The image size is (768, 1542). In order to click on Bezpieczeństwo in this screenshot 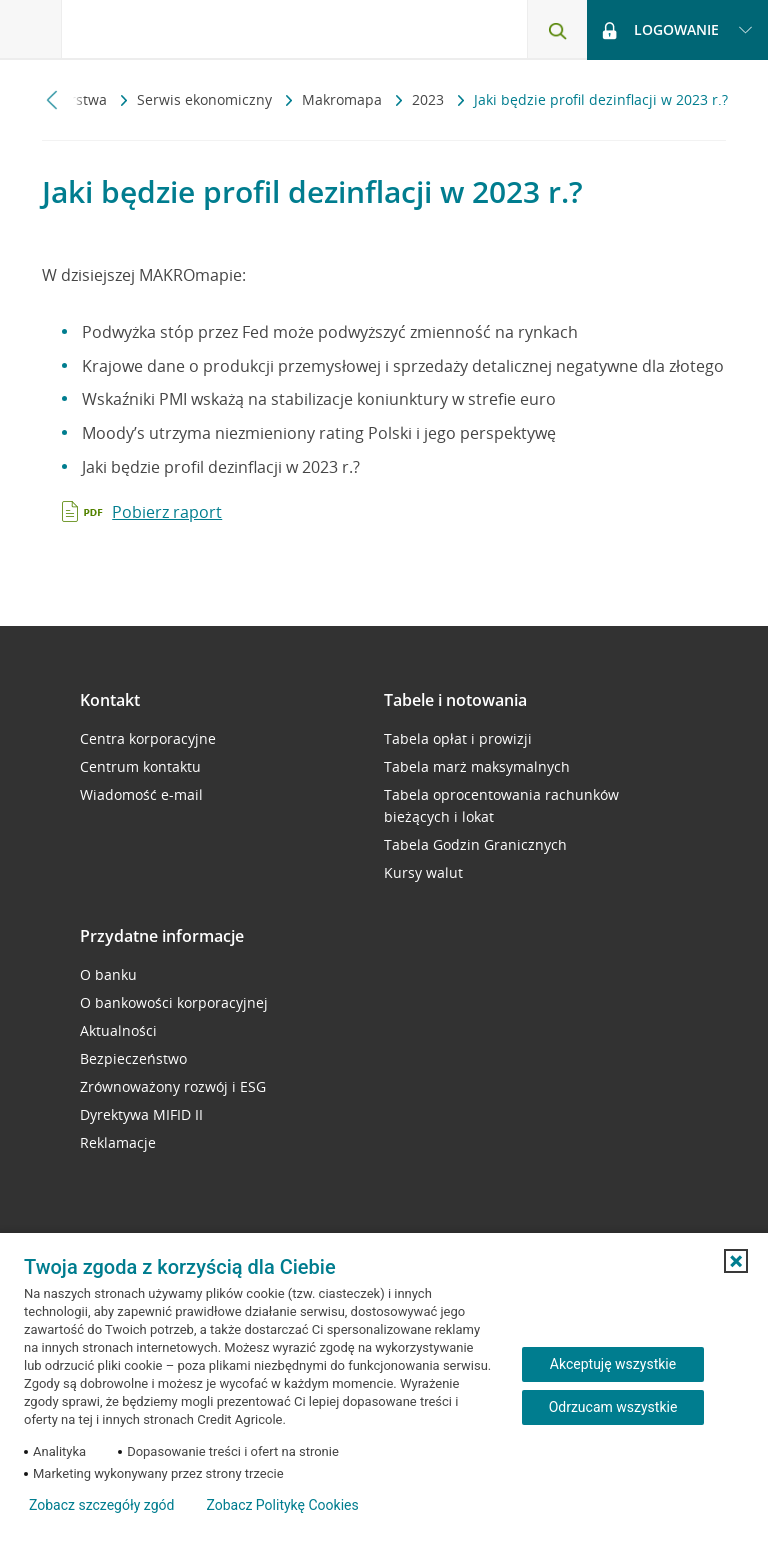, I will do `click(133, 1058)`.